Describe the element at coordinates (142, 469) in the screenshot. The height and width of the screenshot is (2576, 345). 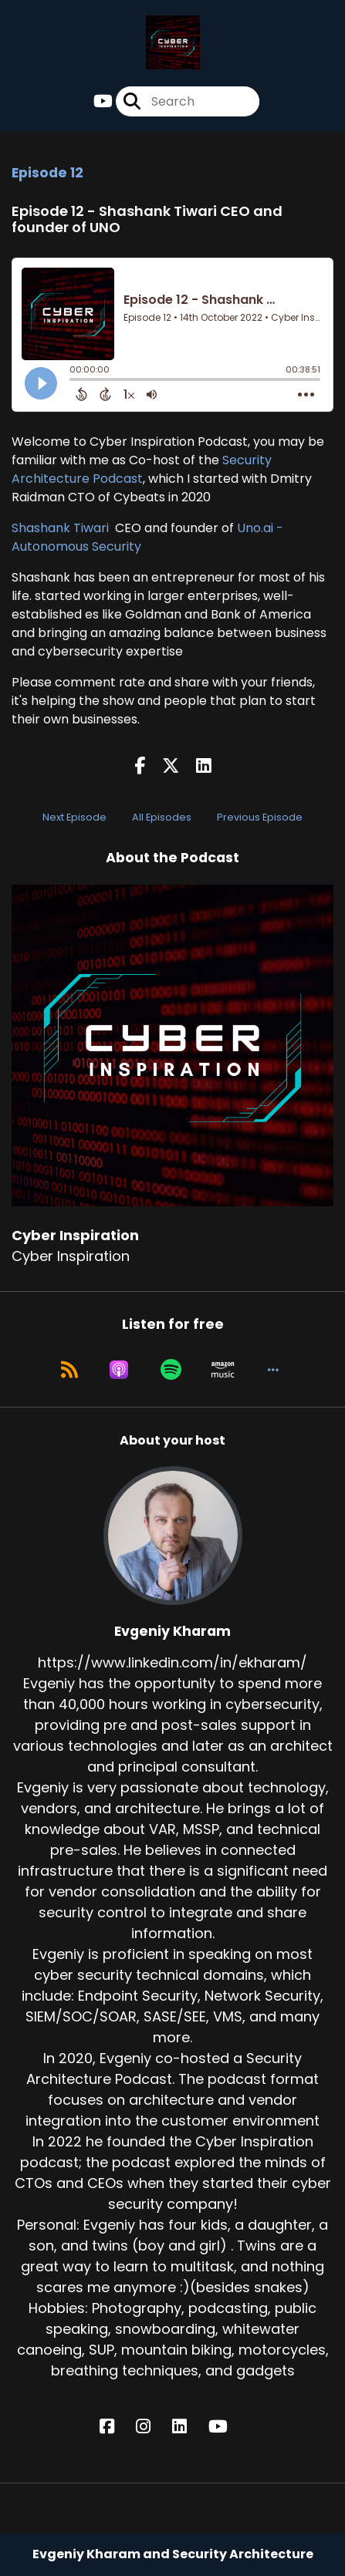
I see `Security Architecture Podcast` at that location.